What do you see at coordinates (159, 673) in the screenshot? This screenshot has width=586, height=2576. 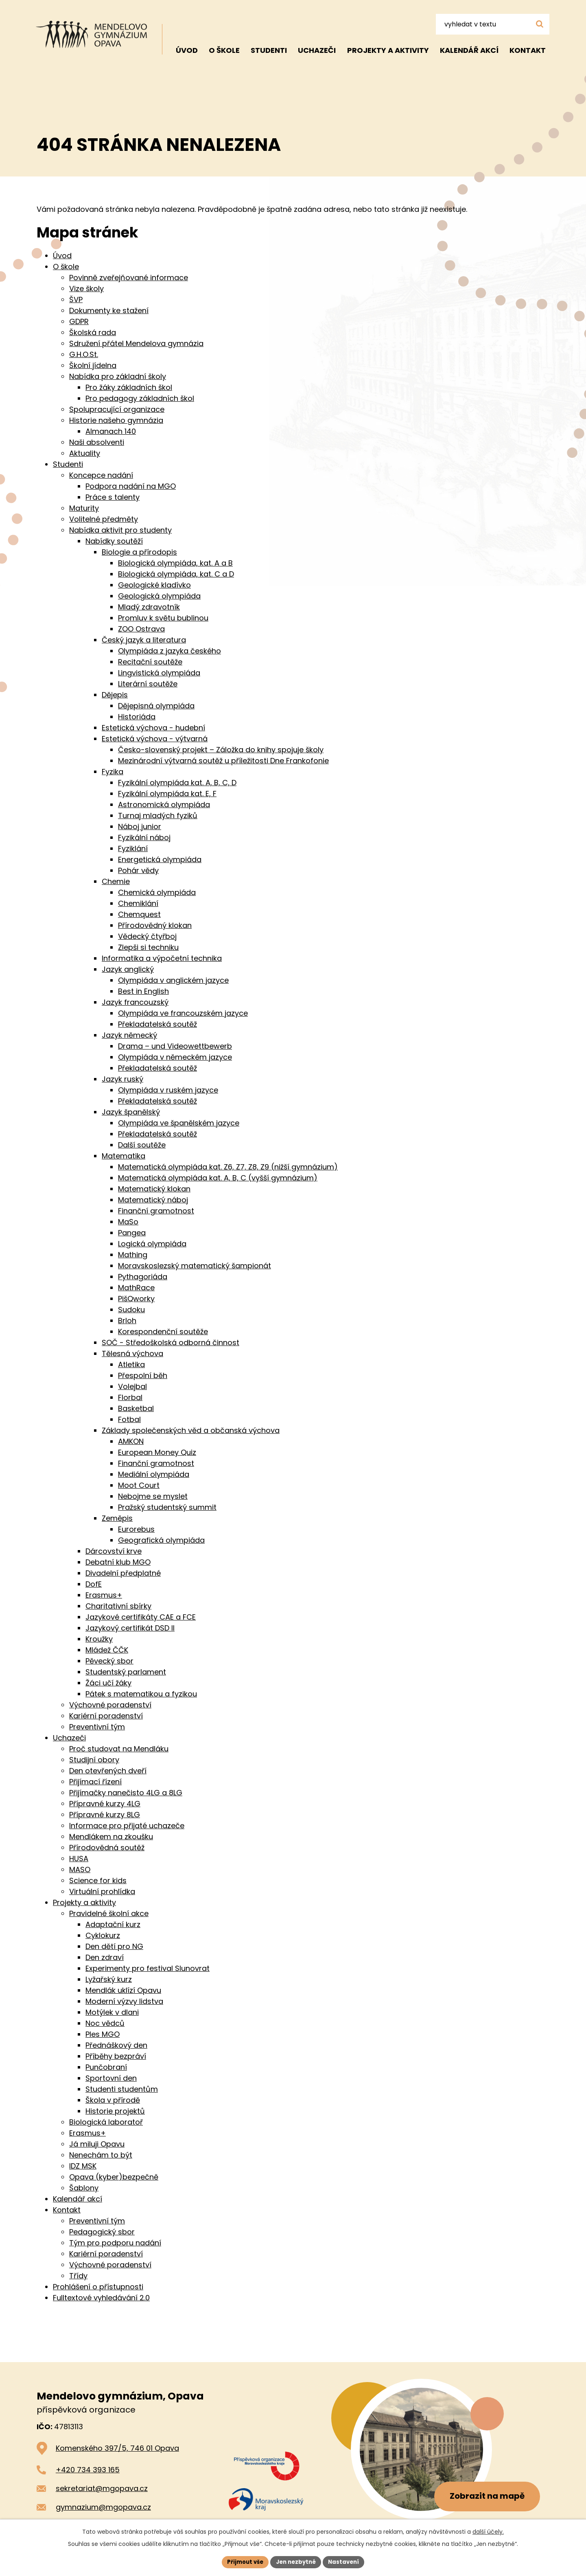 I see `Lingvistická olympiáda` at bounding box center [159, 673].